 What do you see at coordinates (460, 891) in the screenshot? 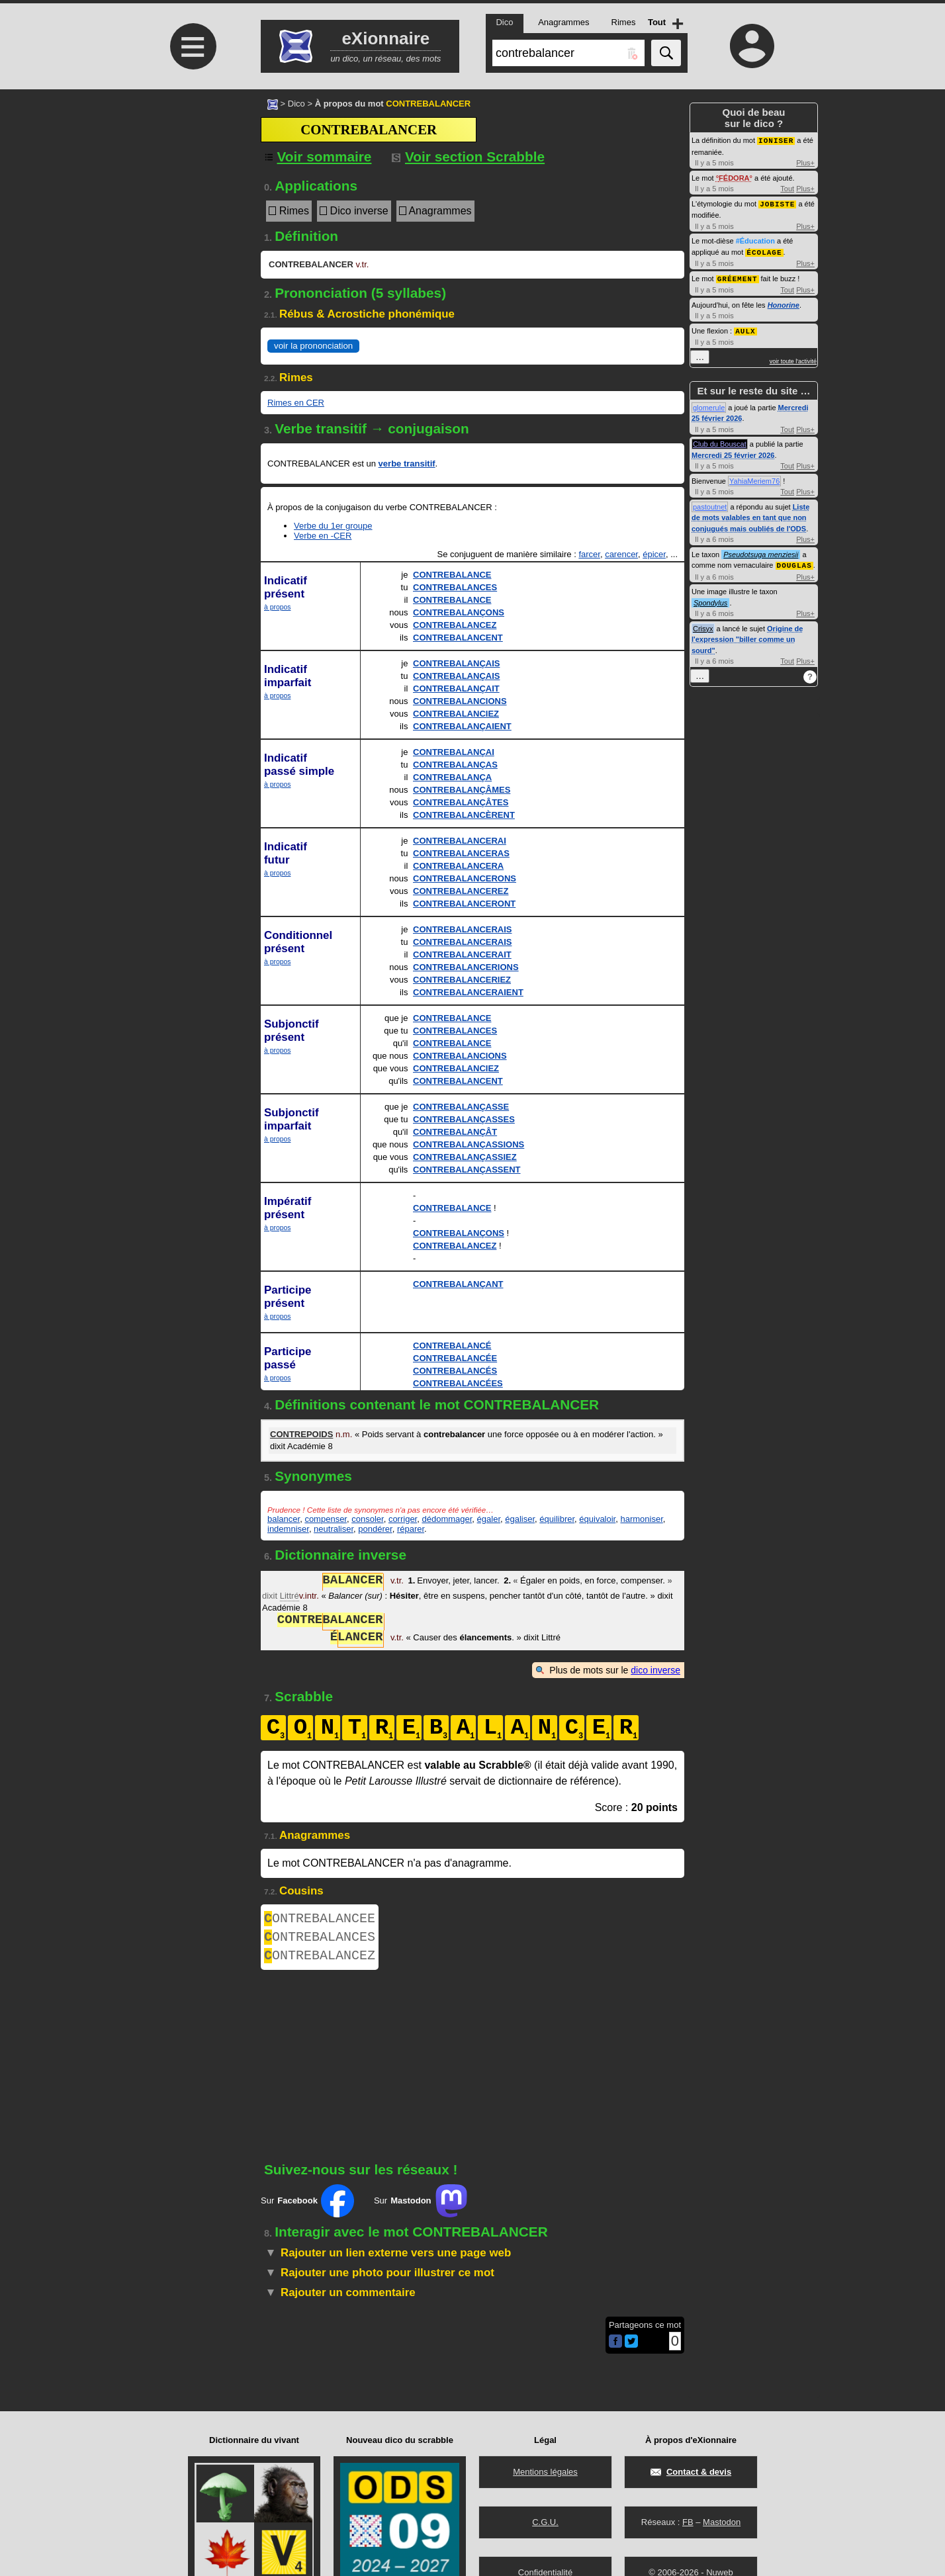
I see `CONTREBALANCEREZ` at bounding box center [460, 891].